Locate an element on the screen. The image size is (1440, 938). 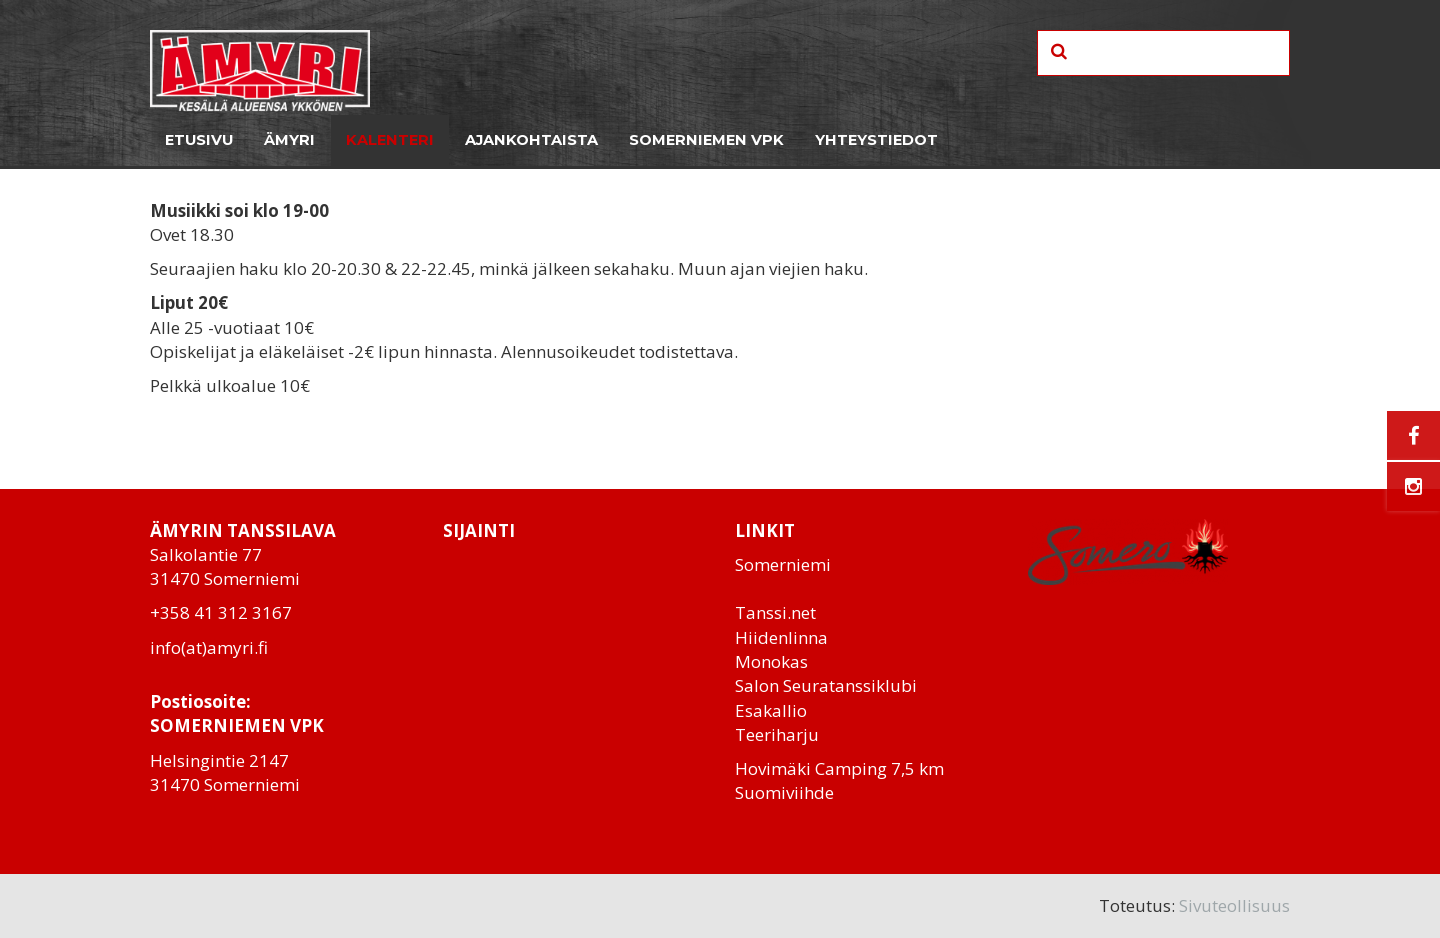
Tanssi is located at coordinates (761, 612).